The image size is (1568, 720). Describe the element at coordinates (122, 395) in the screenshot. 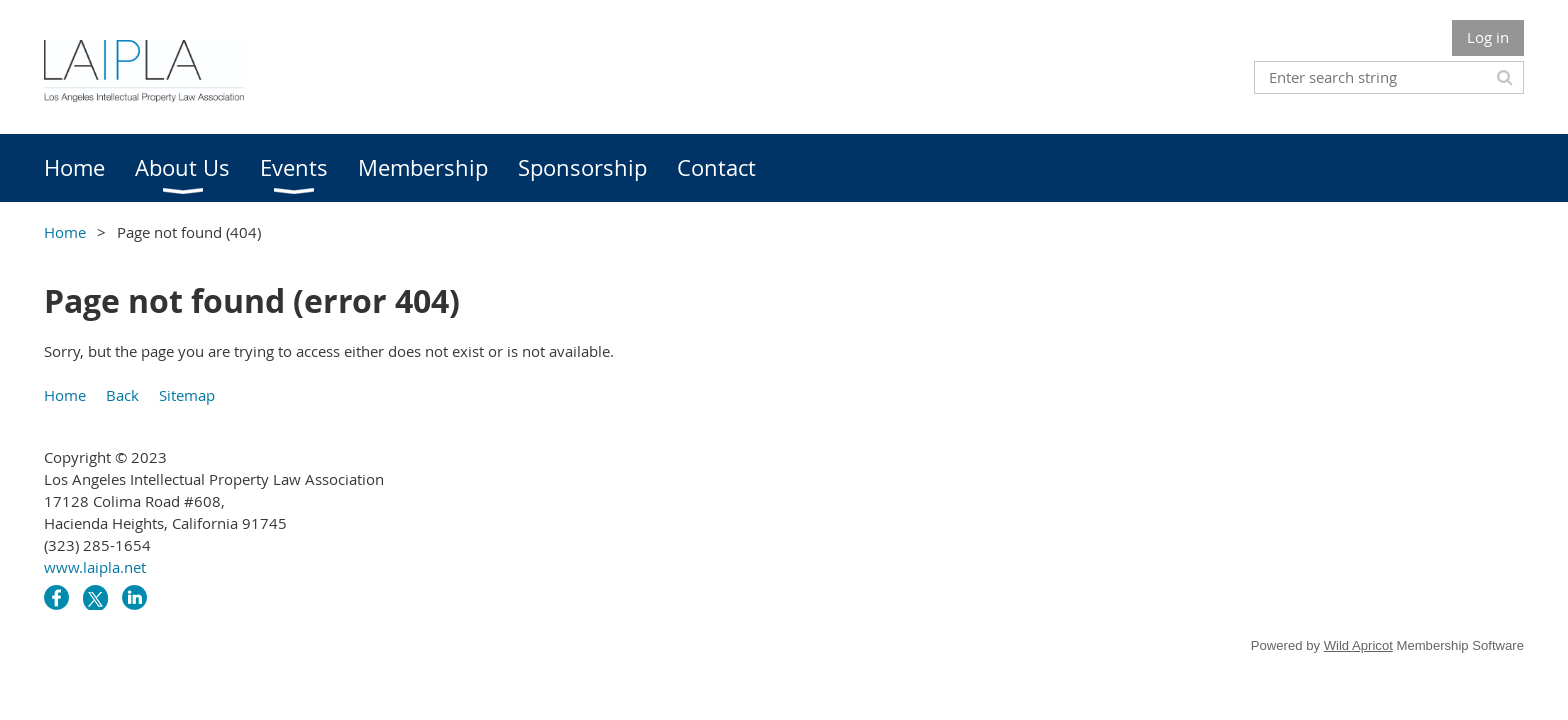

I see `Back` at that location.